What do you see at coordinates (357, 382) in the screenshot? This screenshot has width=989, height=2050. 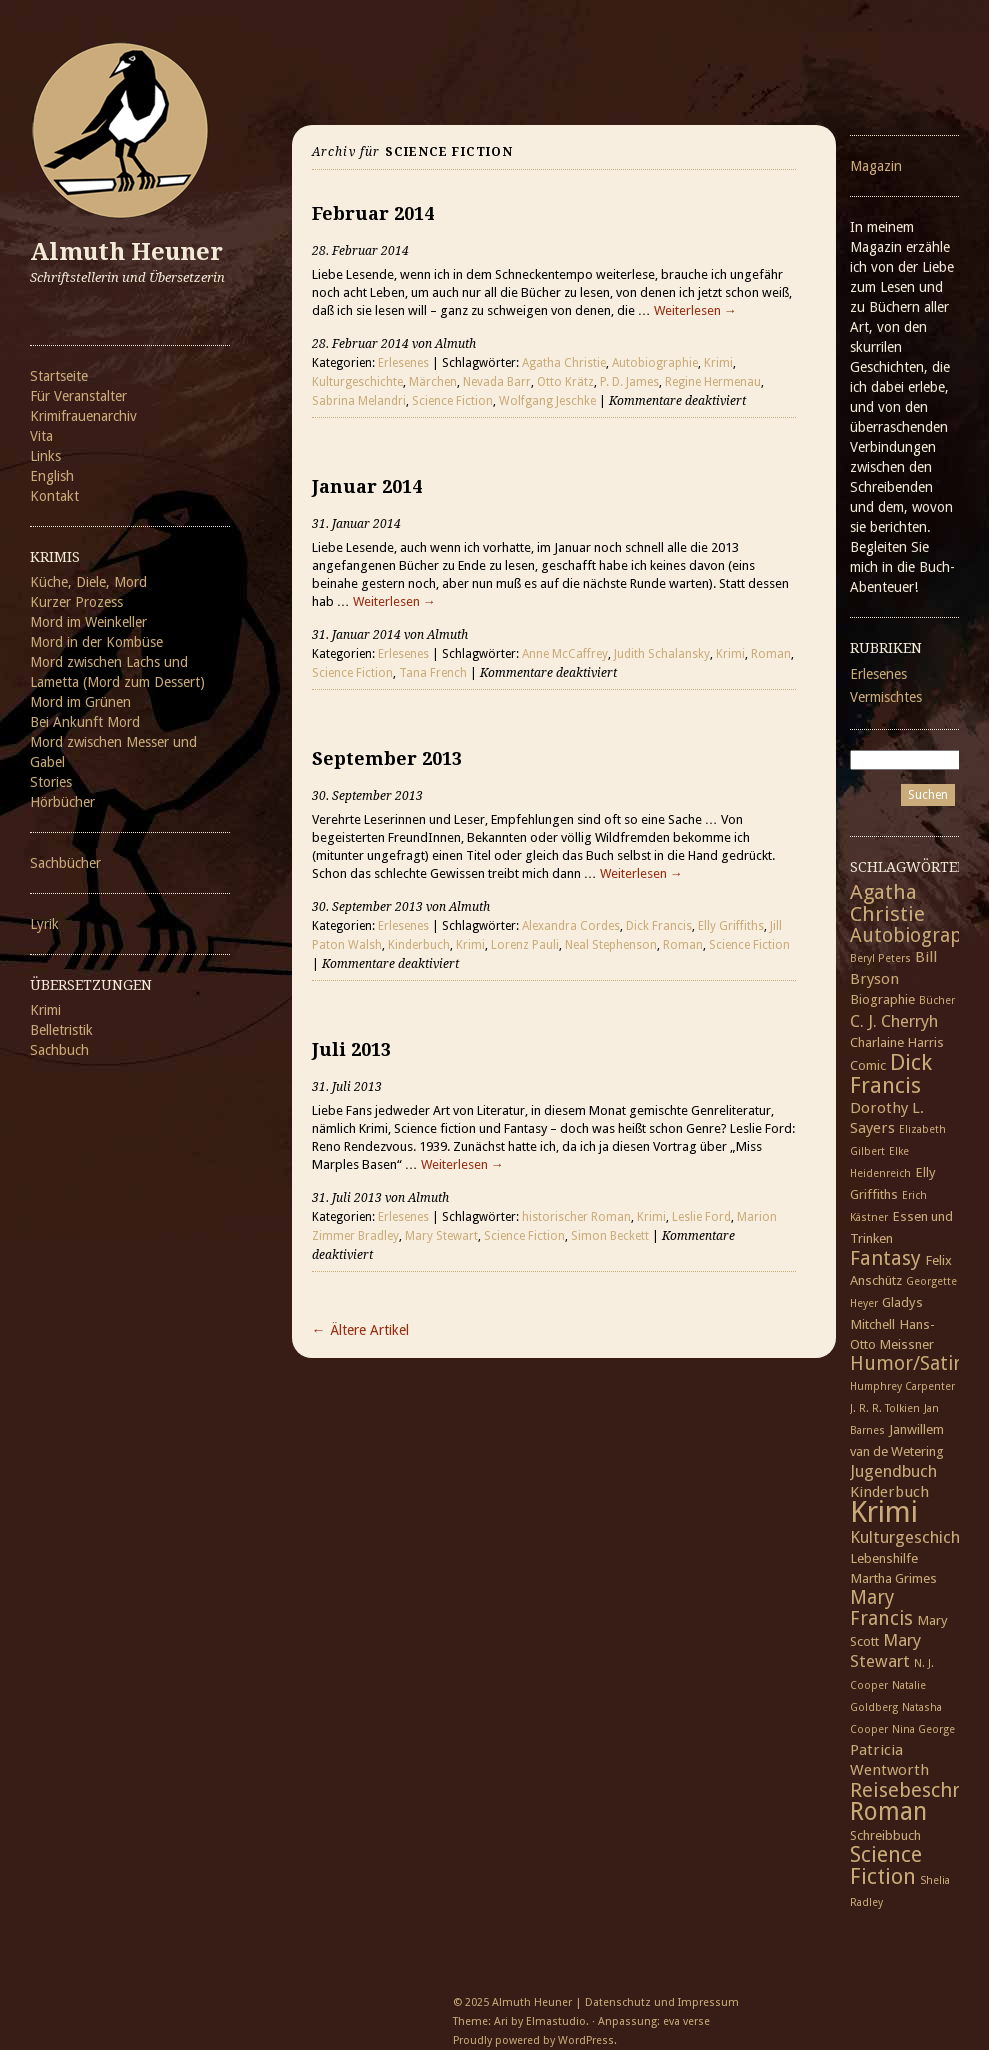 I see `Kulturgeschichte` at bounding box center [357, 382].